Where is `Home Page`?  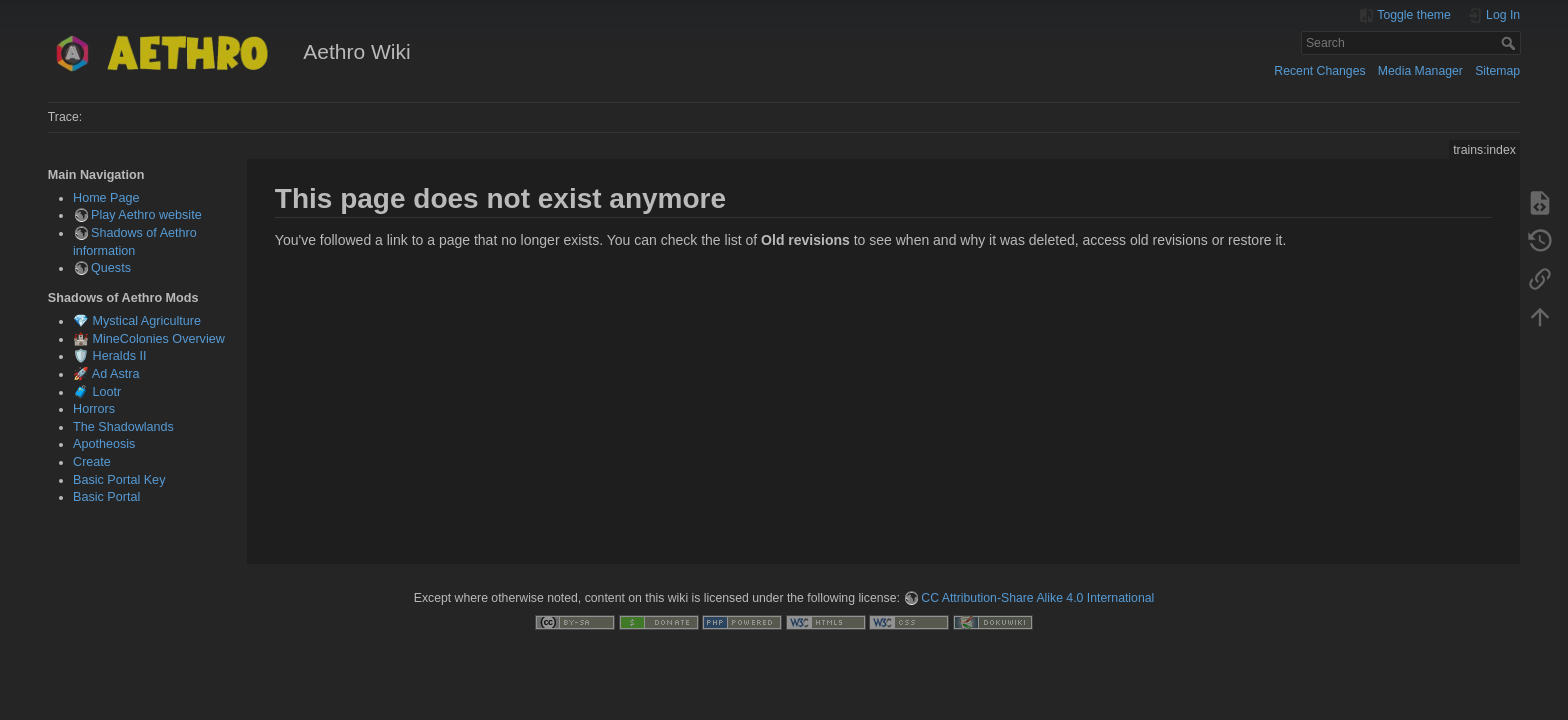 Home Page is located at coordinates (106, 198).